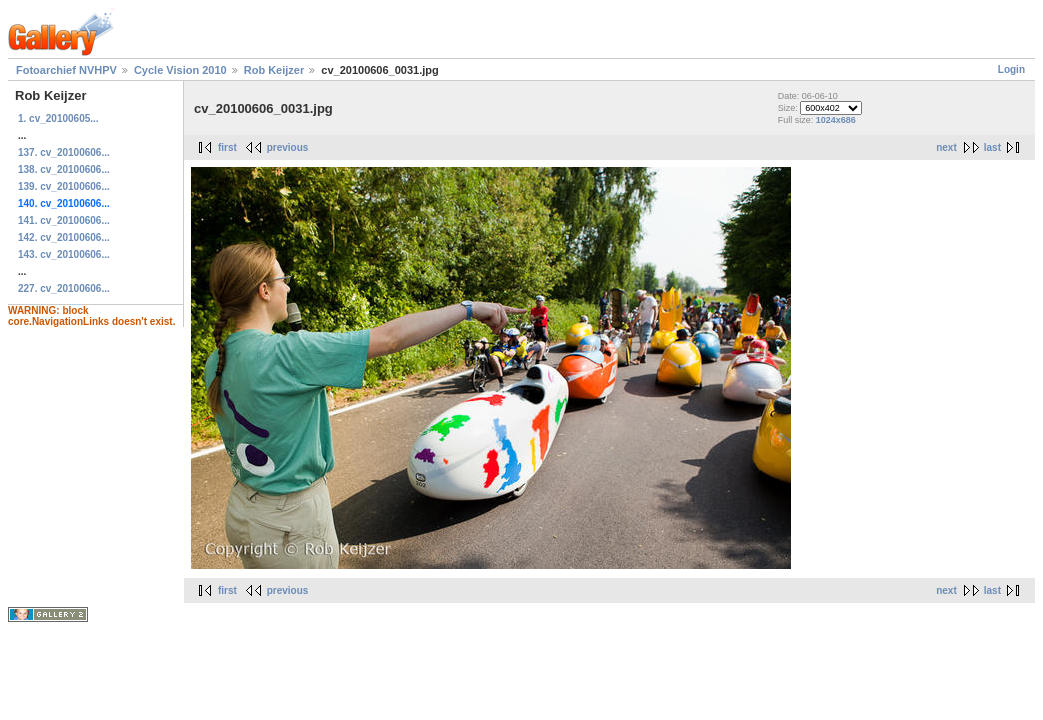  I want to click on Login, so click(1011, 69).